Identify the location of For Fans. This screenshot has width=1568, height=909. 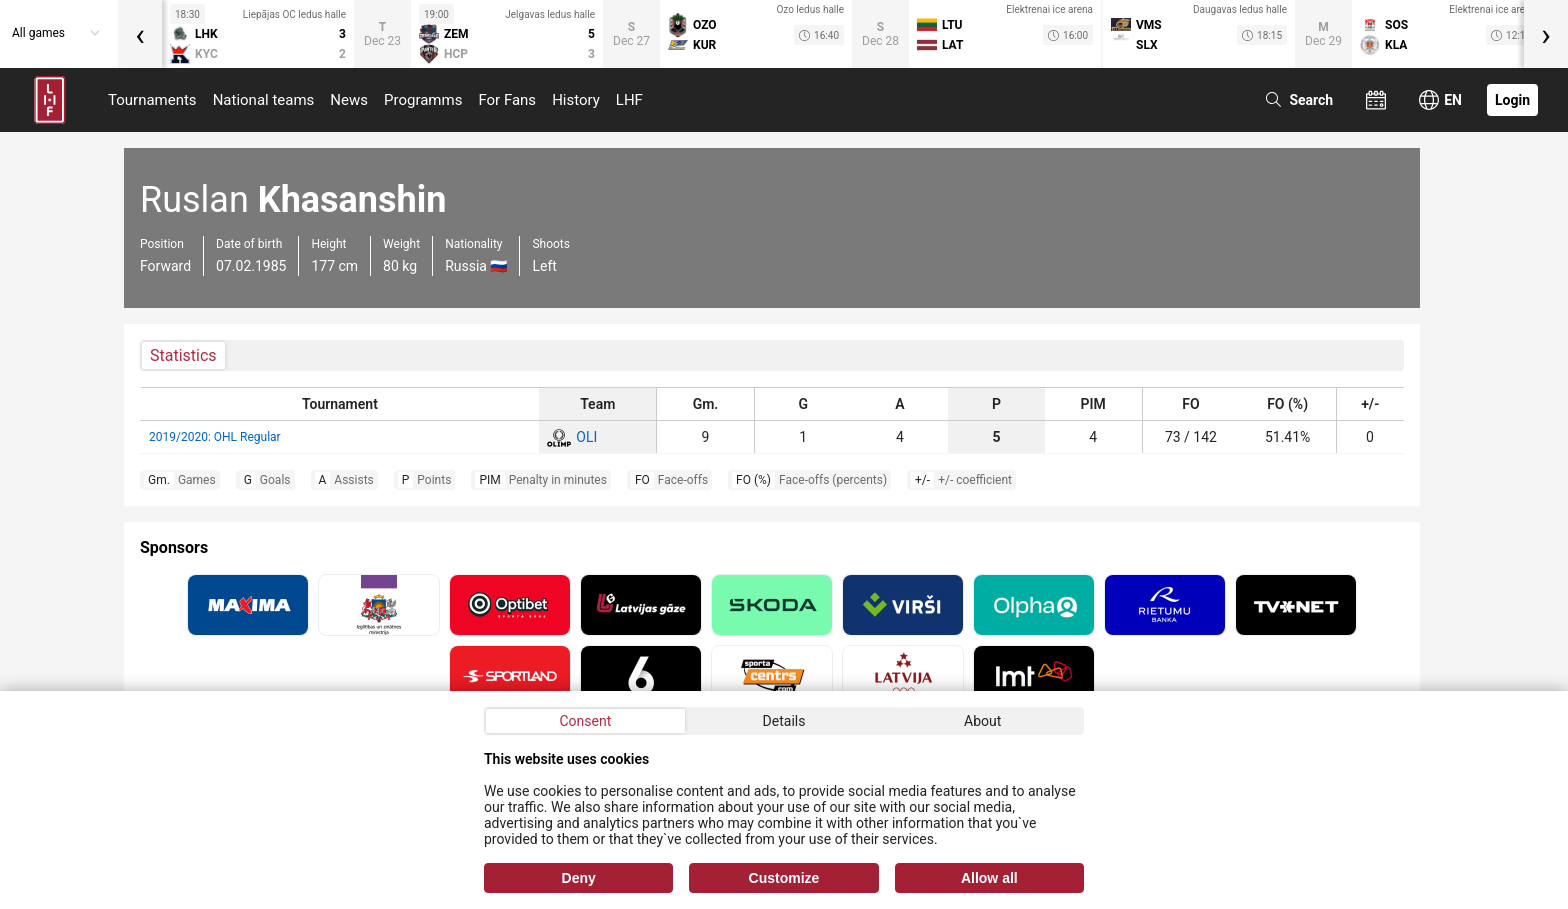
(507, 100).